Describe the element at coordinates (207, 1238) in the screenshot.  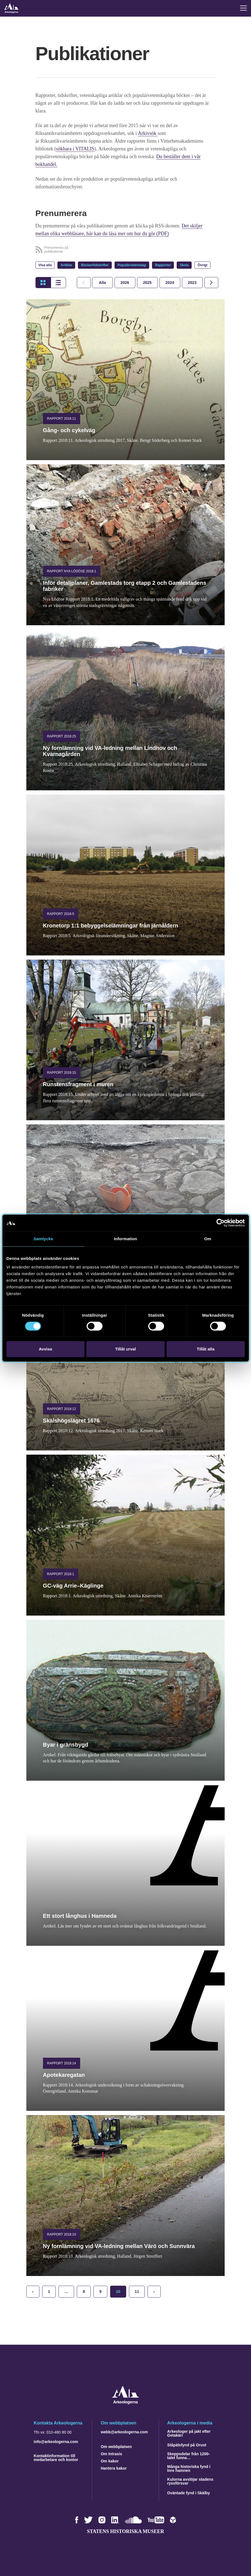
I see `Om [tab]` at that location.